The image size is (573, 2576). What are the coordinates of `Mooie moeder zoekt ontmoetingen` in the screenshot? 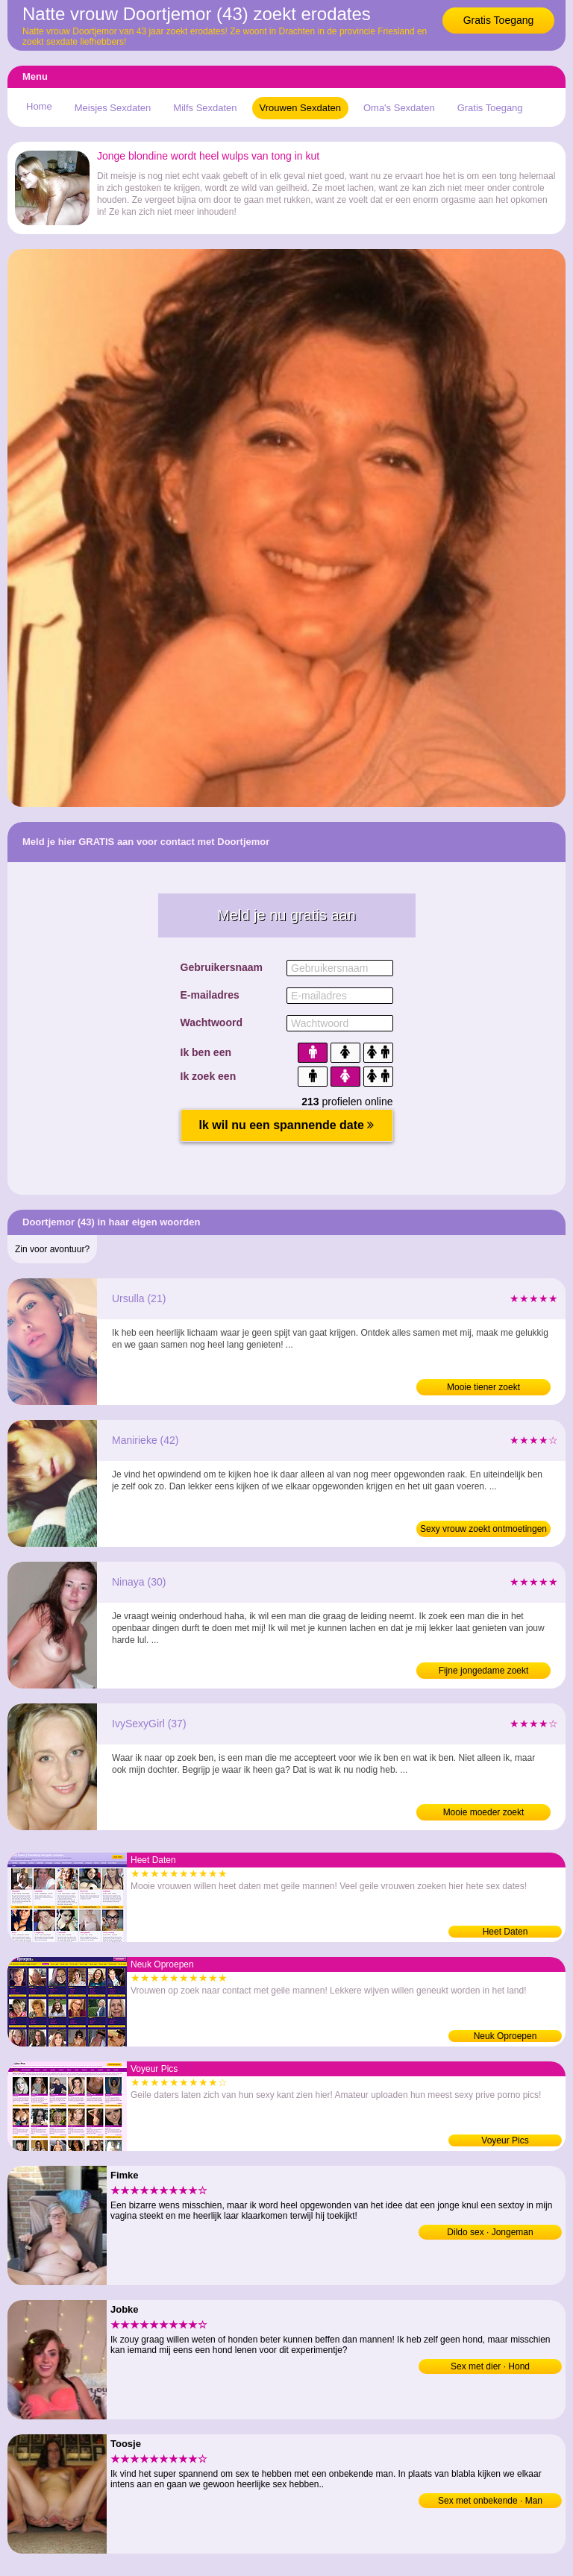 It's located at (484, 1814).